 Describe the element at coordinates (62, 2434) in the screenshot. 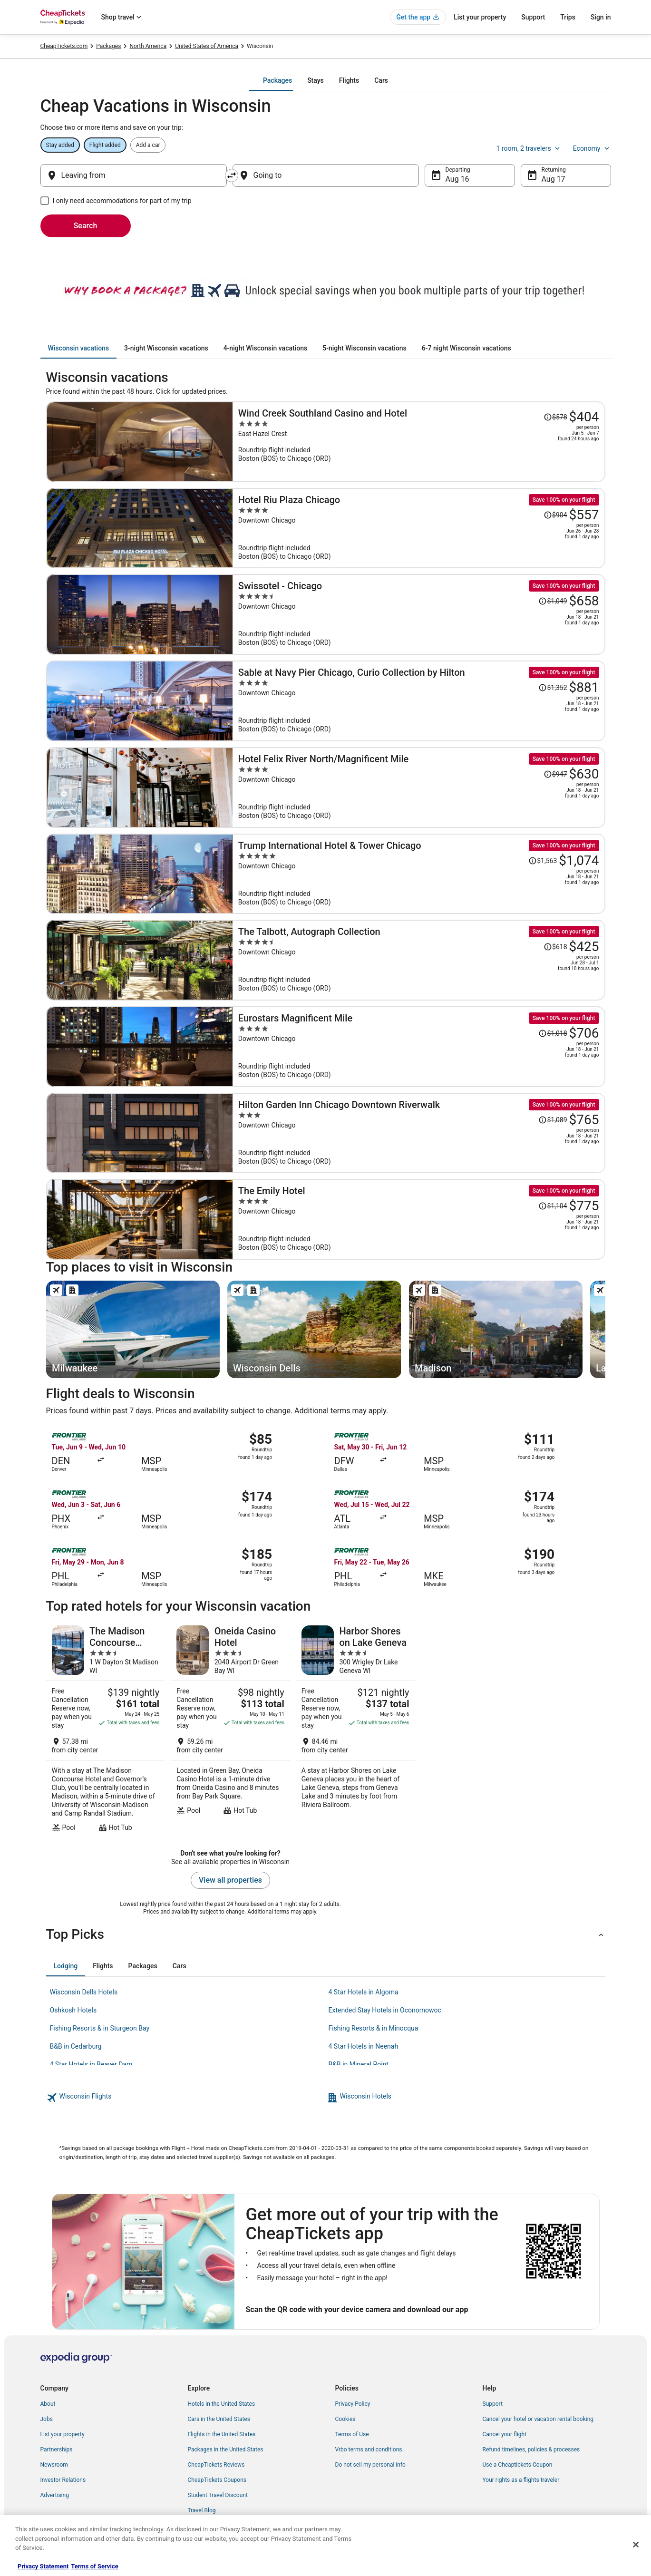

I see `List your property [link]` at that location.